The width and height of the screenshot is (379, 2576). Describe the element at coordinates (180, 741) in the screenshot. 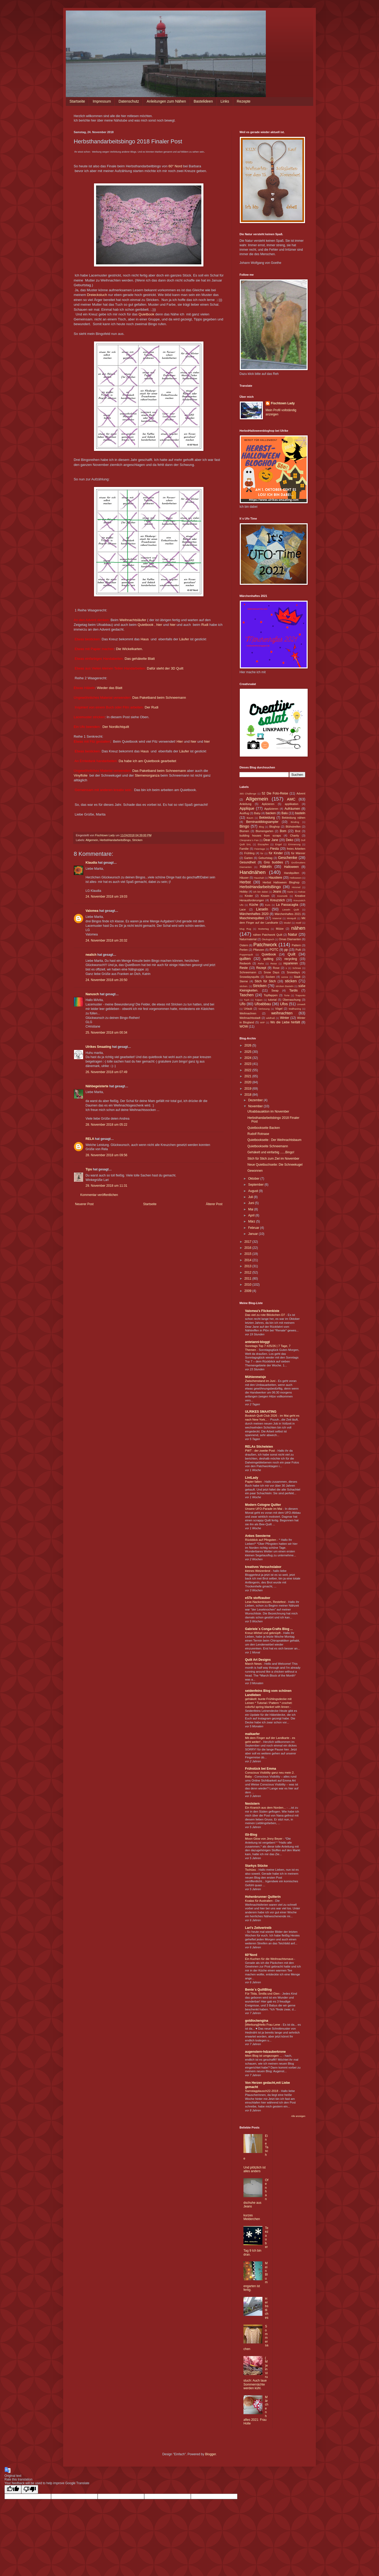

I see `Hier` at that location.